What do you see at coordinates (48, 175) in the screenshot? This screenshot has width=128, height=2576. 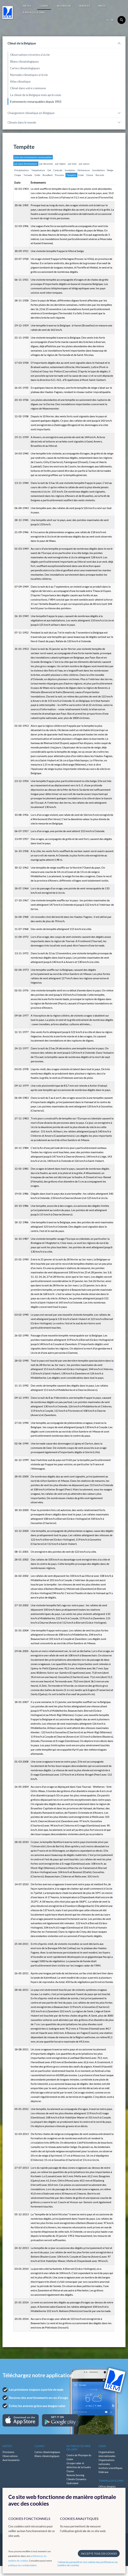 I see `Brouillard` at bounding box center [48, 175].